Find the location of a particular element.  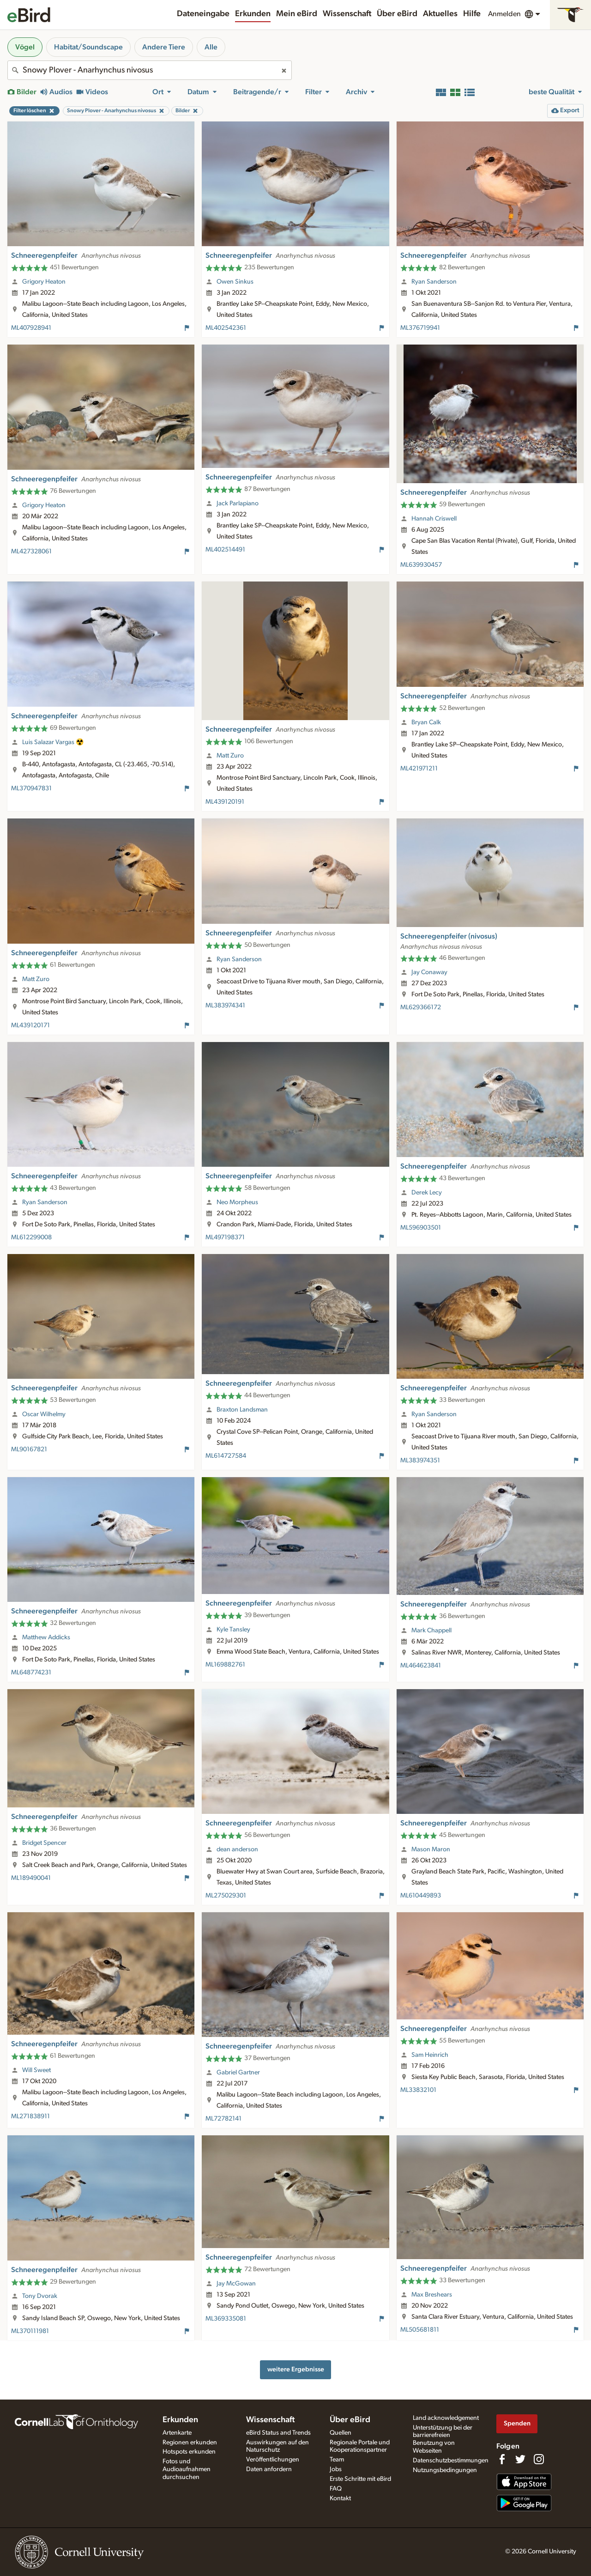

ML275029301 is located at coordinates (225, 1895).